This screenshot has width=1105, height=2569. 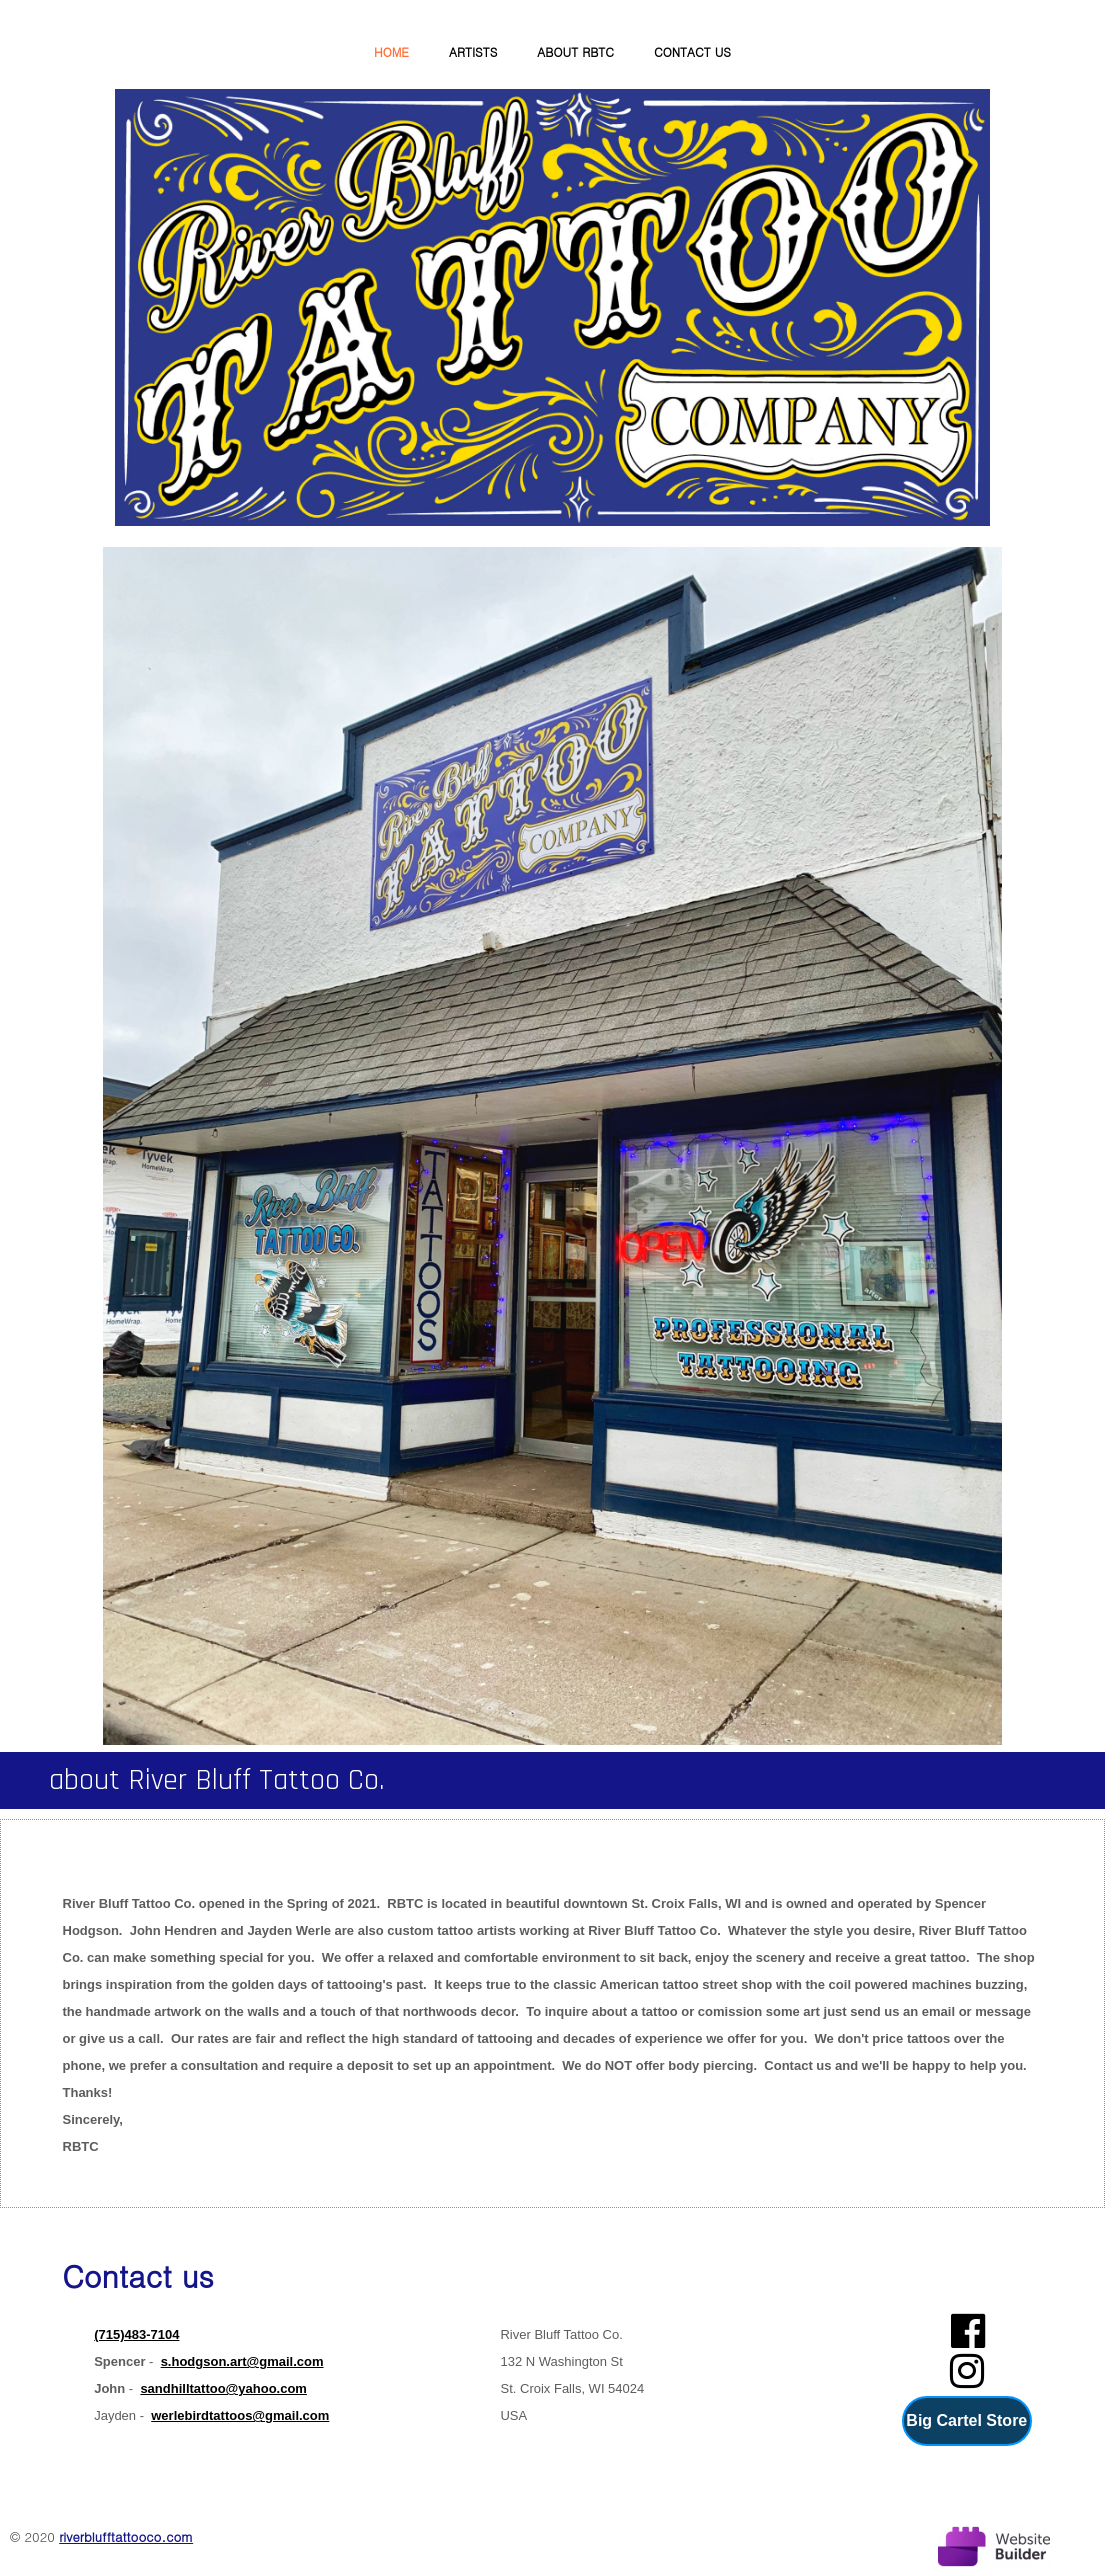 What do you see at coordinates (473, 51) in the screenshot?
I see `Artists` at bounding box center [473, 51].